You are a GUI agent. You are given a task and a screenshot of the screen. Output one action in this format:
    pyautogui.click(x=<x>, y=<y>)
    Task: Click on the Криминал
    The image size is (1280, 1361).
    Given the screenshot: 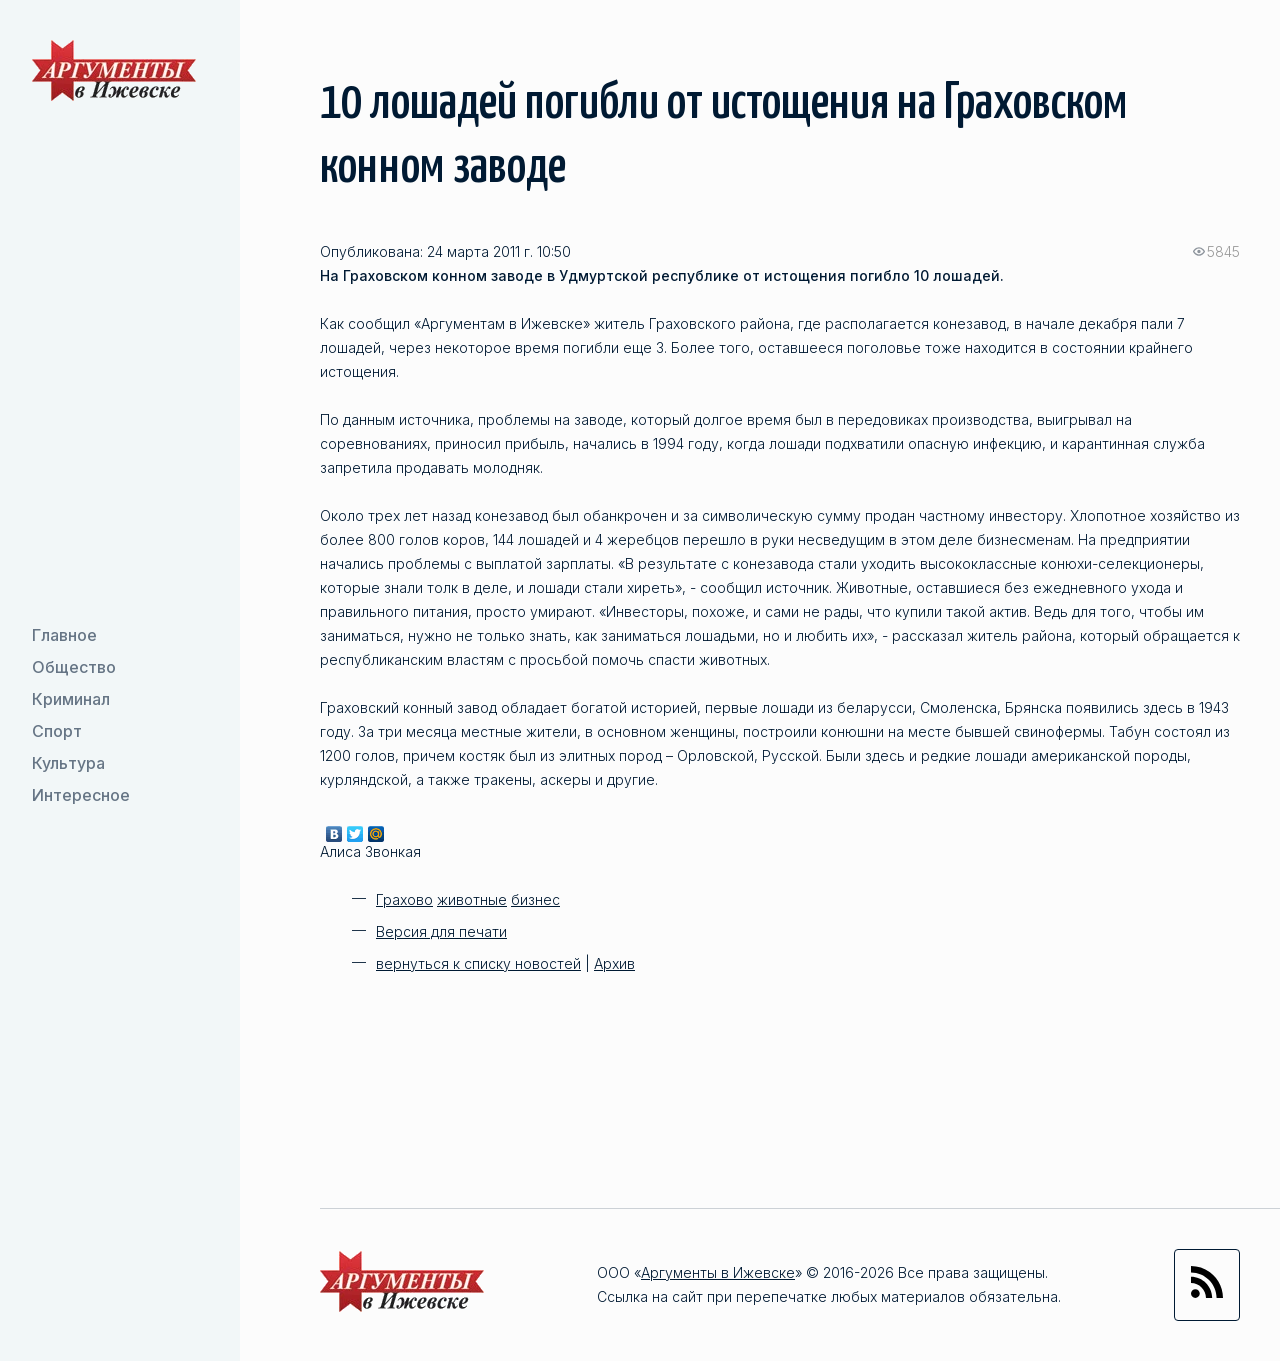 What is the action you would take?
    pyautogui.click(x=71, y=699)
    